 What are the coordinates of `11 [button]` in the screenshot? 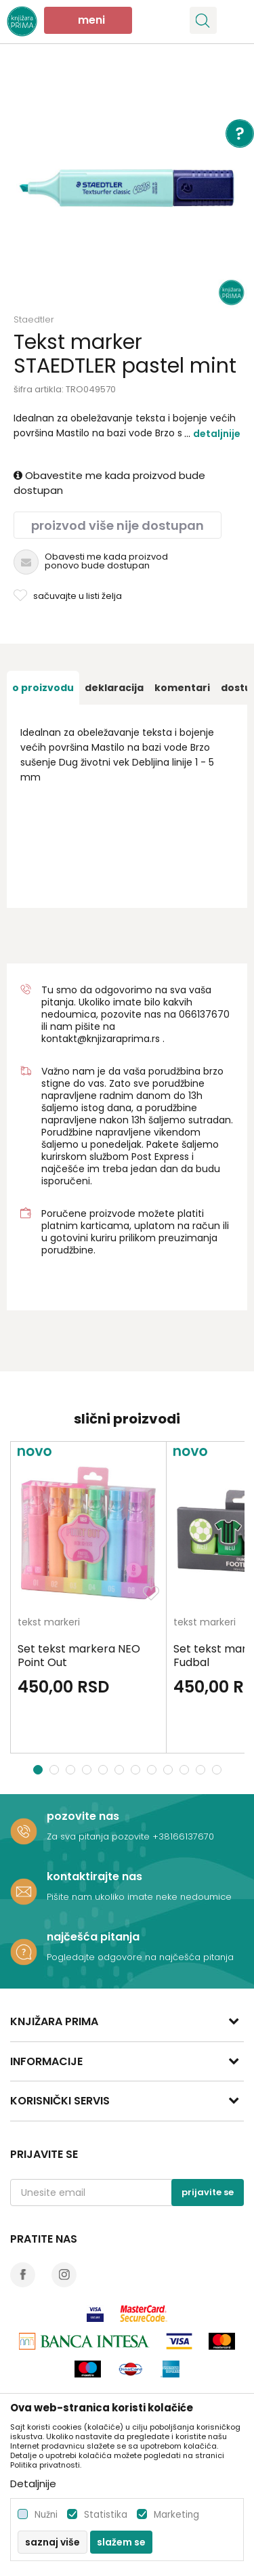 It's located at (202, 1769).